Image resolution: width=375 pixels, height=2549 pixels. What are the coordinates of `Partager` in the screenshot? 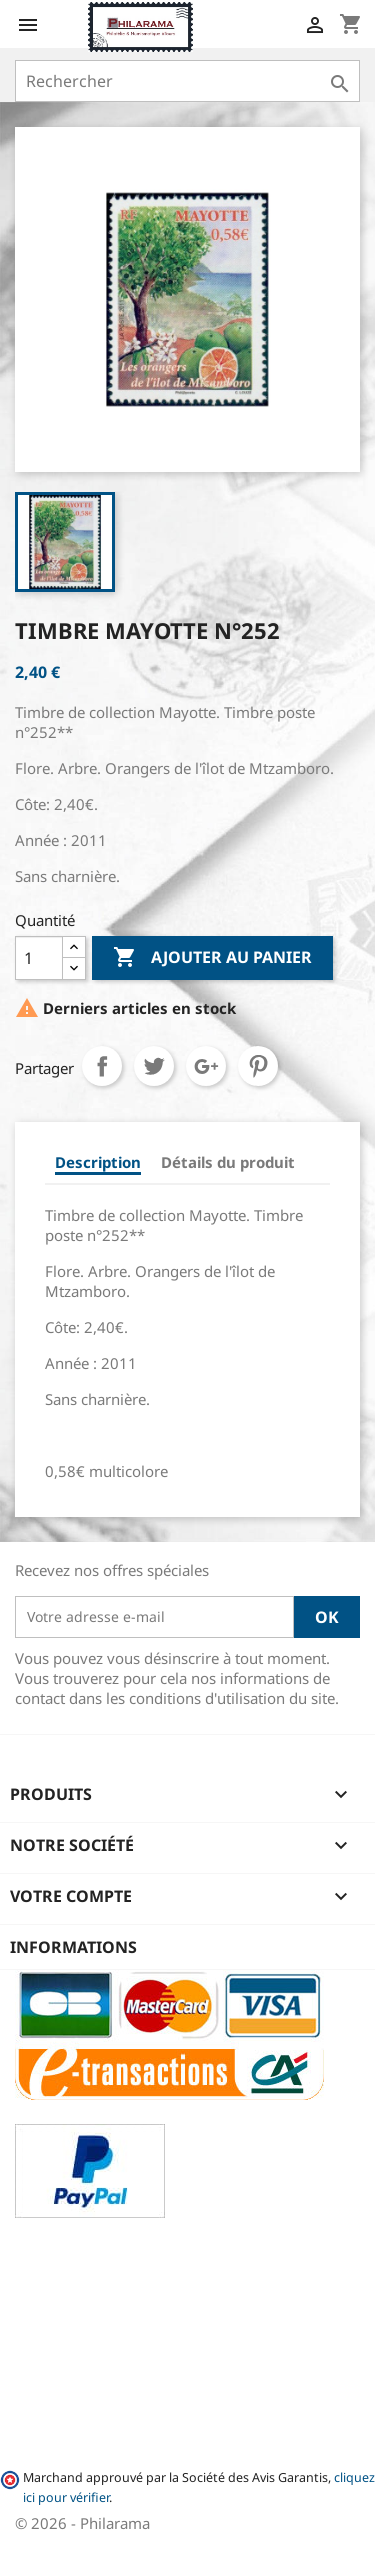 It's located at (102, 1066).